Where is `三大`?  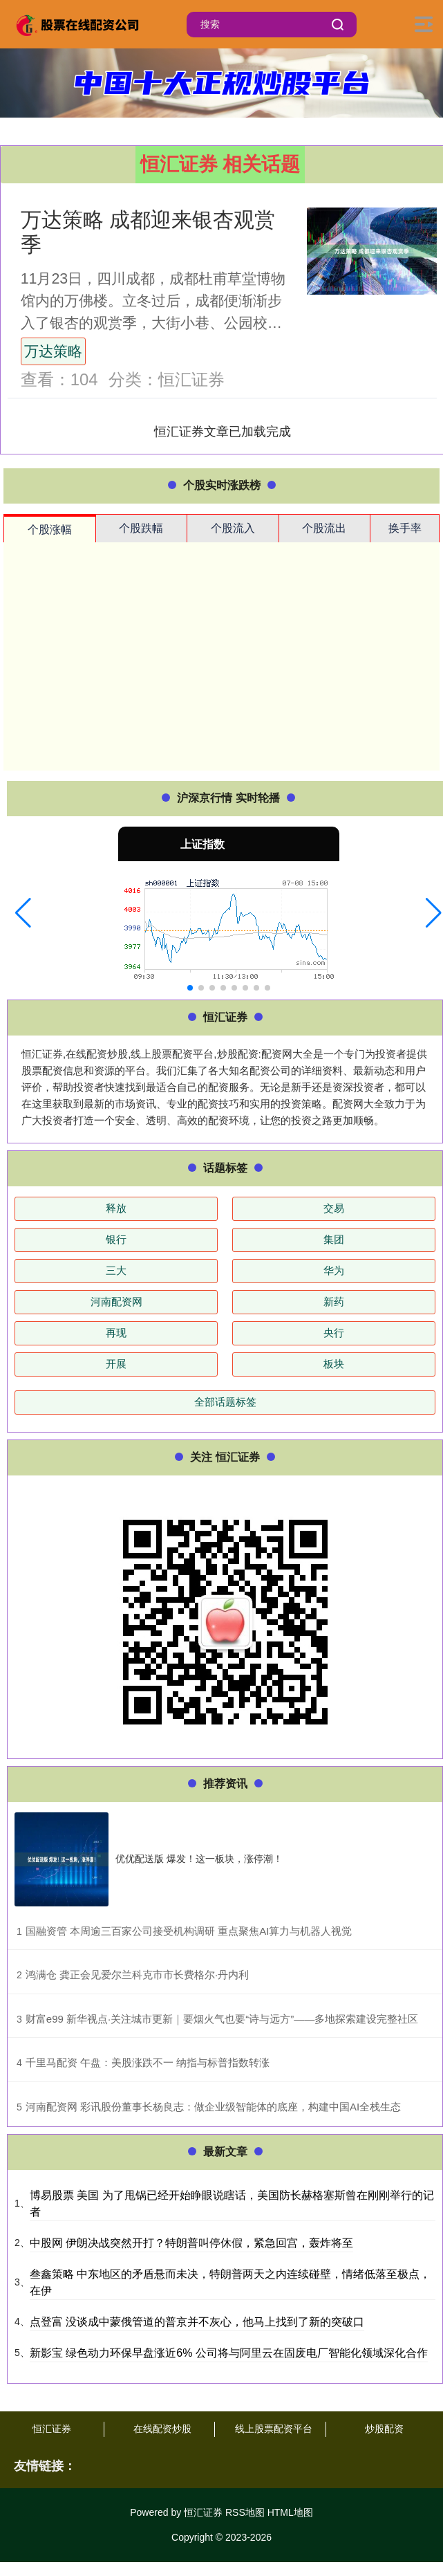 三大 is located at coordinates (116, 1270).